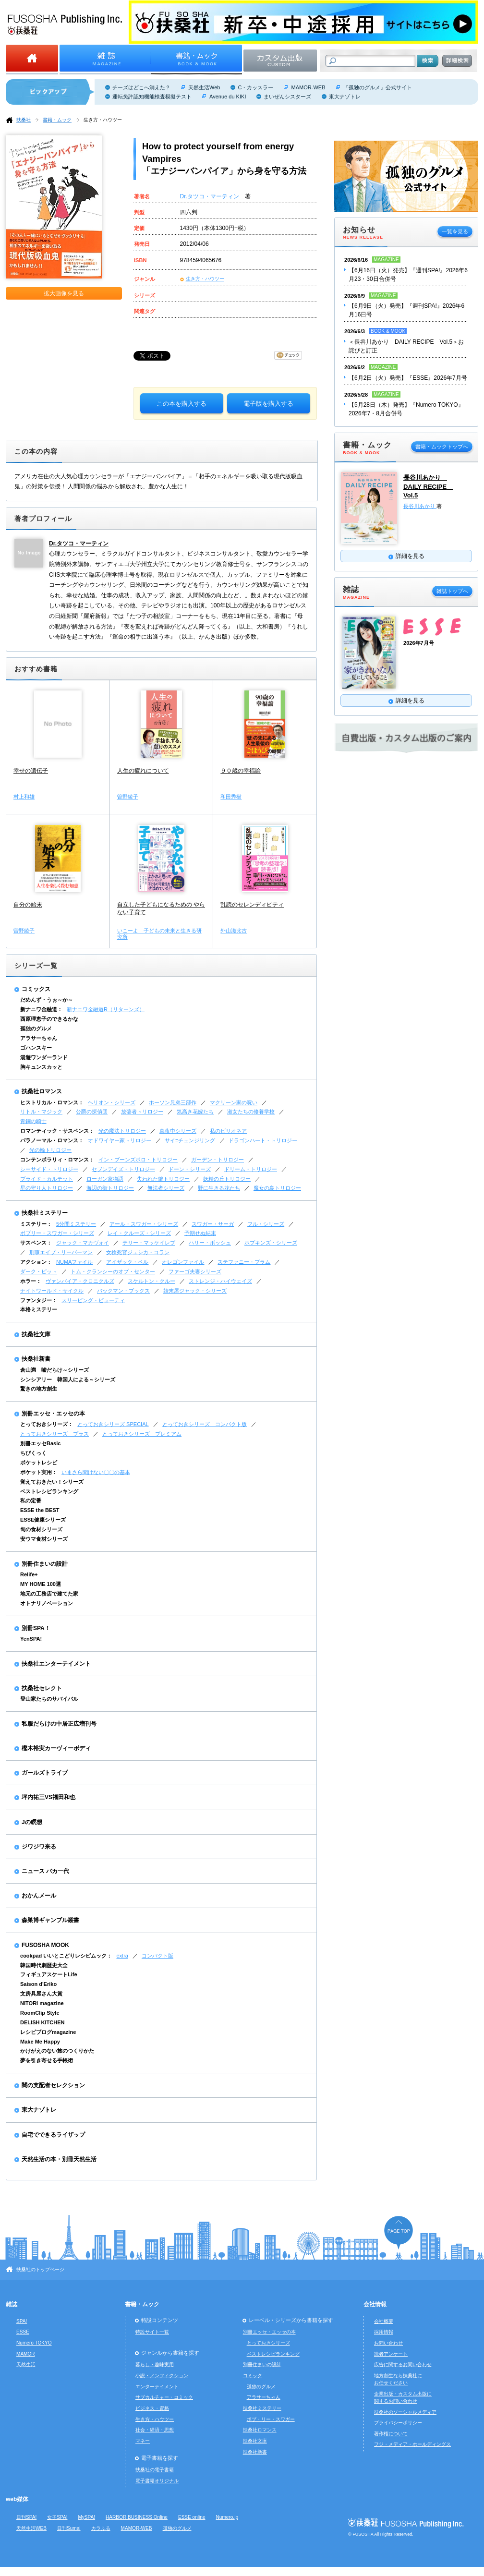 The height and width of the screenshot is (2576, 484). Describe the element at coordinates (59, 1723) in the screenshot. I see `私服だらけの中居正広増刊号` at that location.